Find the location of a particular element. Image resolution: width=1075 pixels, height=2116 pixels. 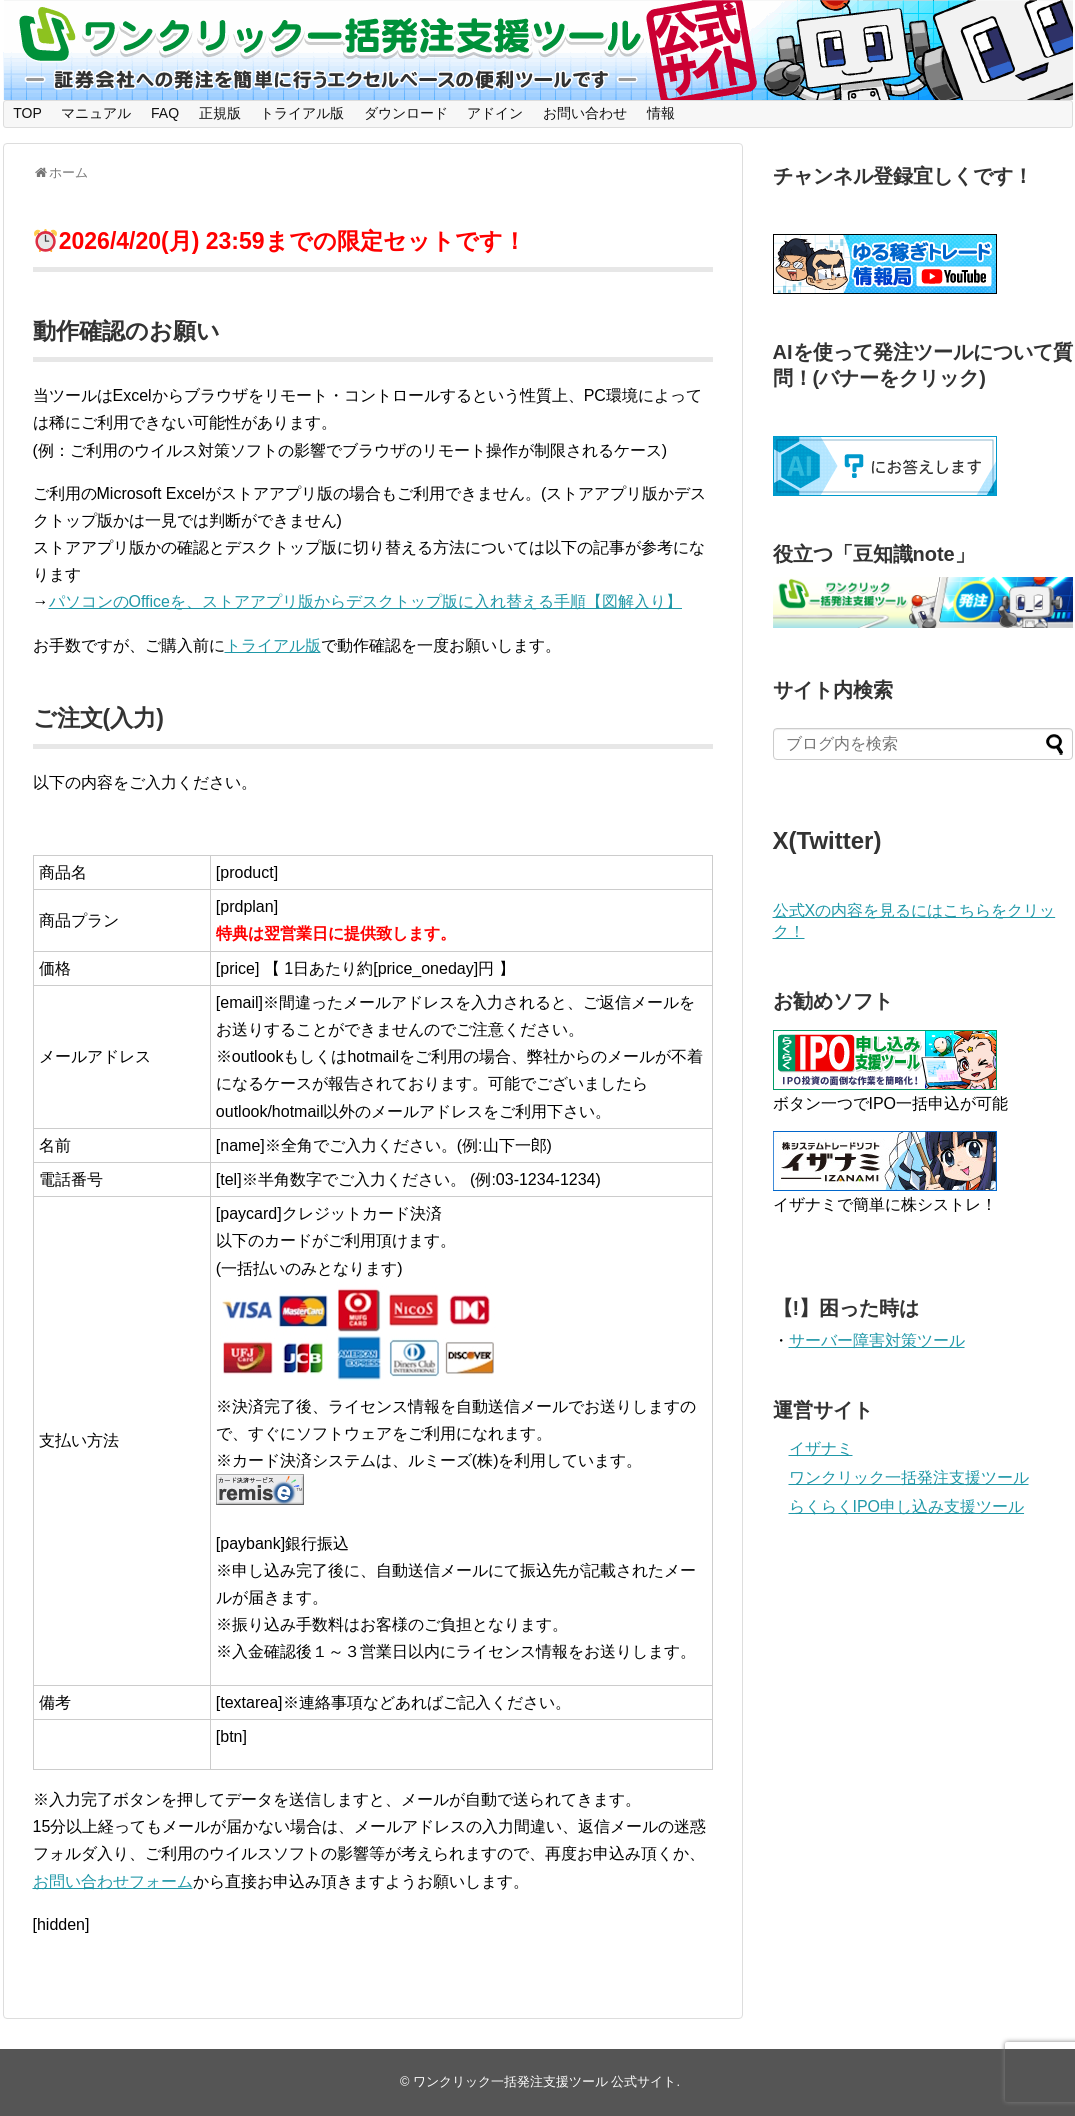

トライアル版 is located at coordinates (302, 113).